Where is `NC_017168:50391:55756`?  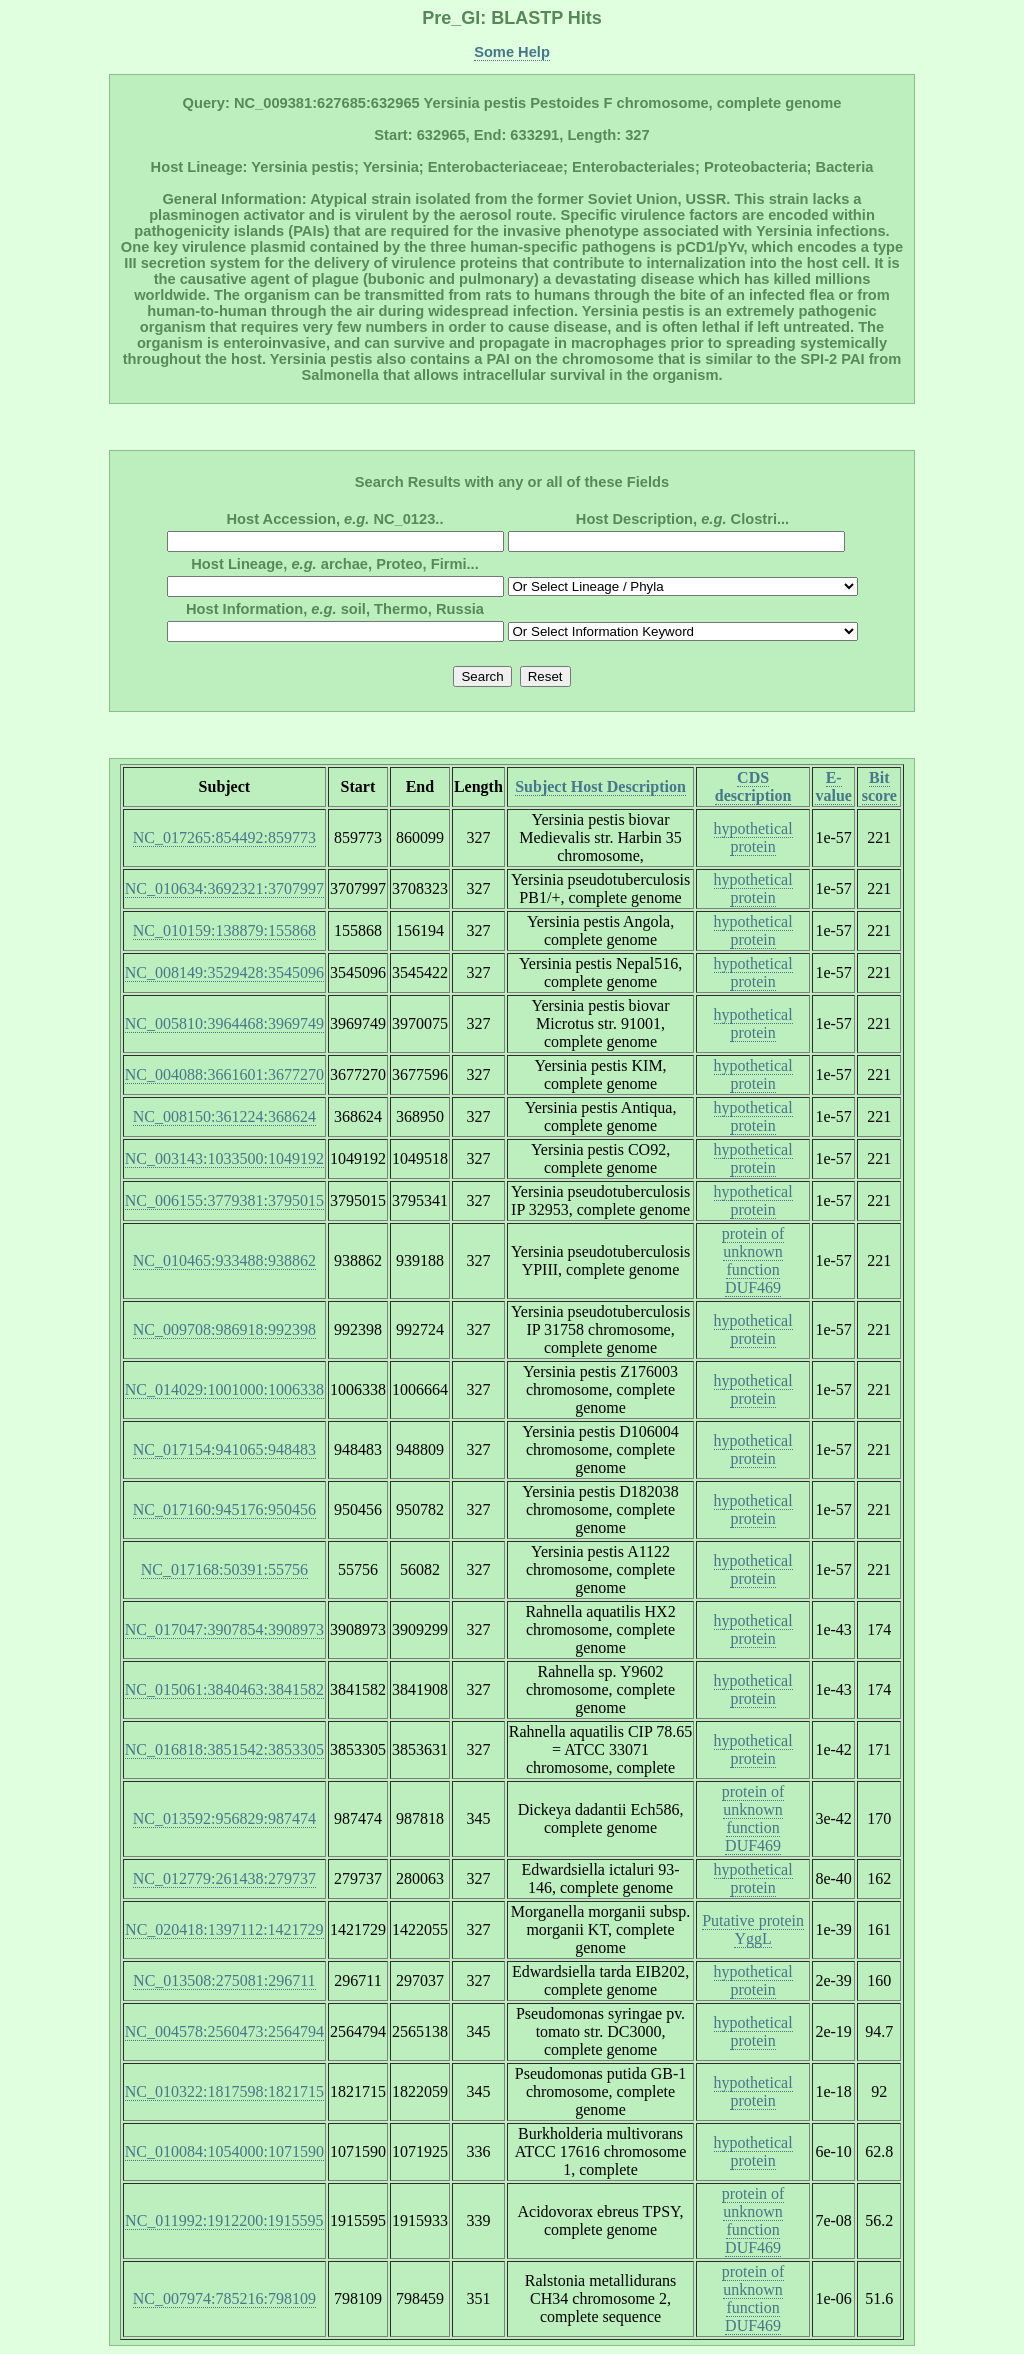
NC_017168:50391:55756 is located at coordinates (224, 1569).